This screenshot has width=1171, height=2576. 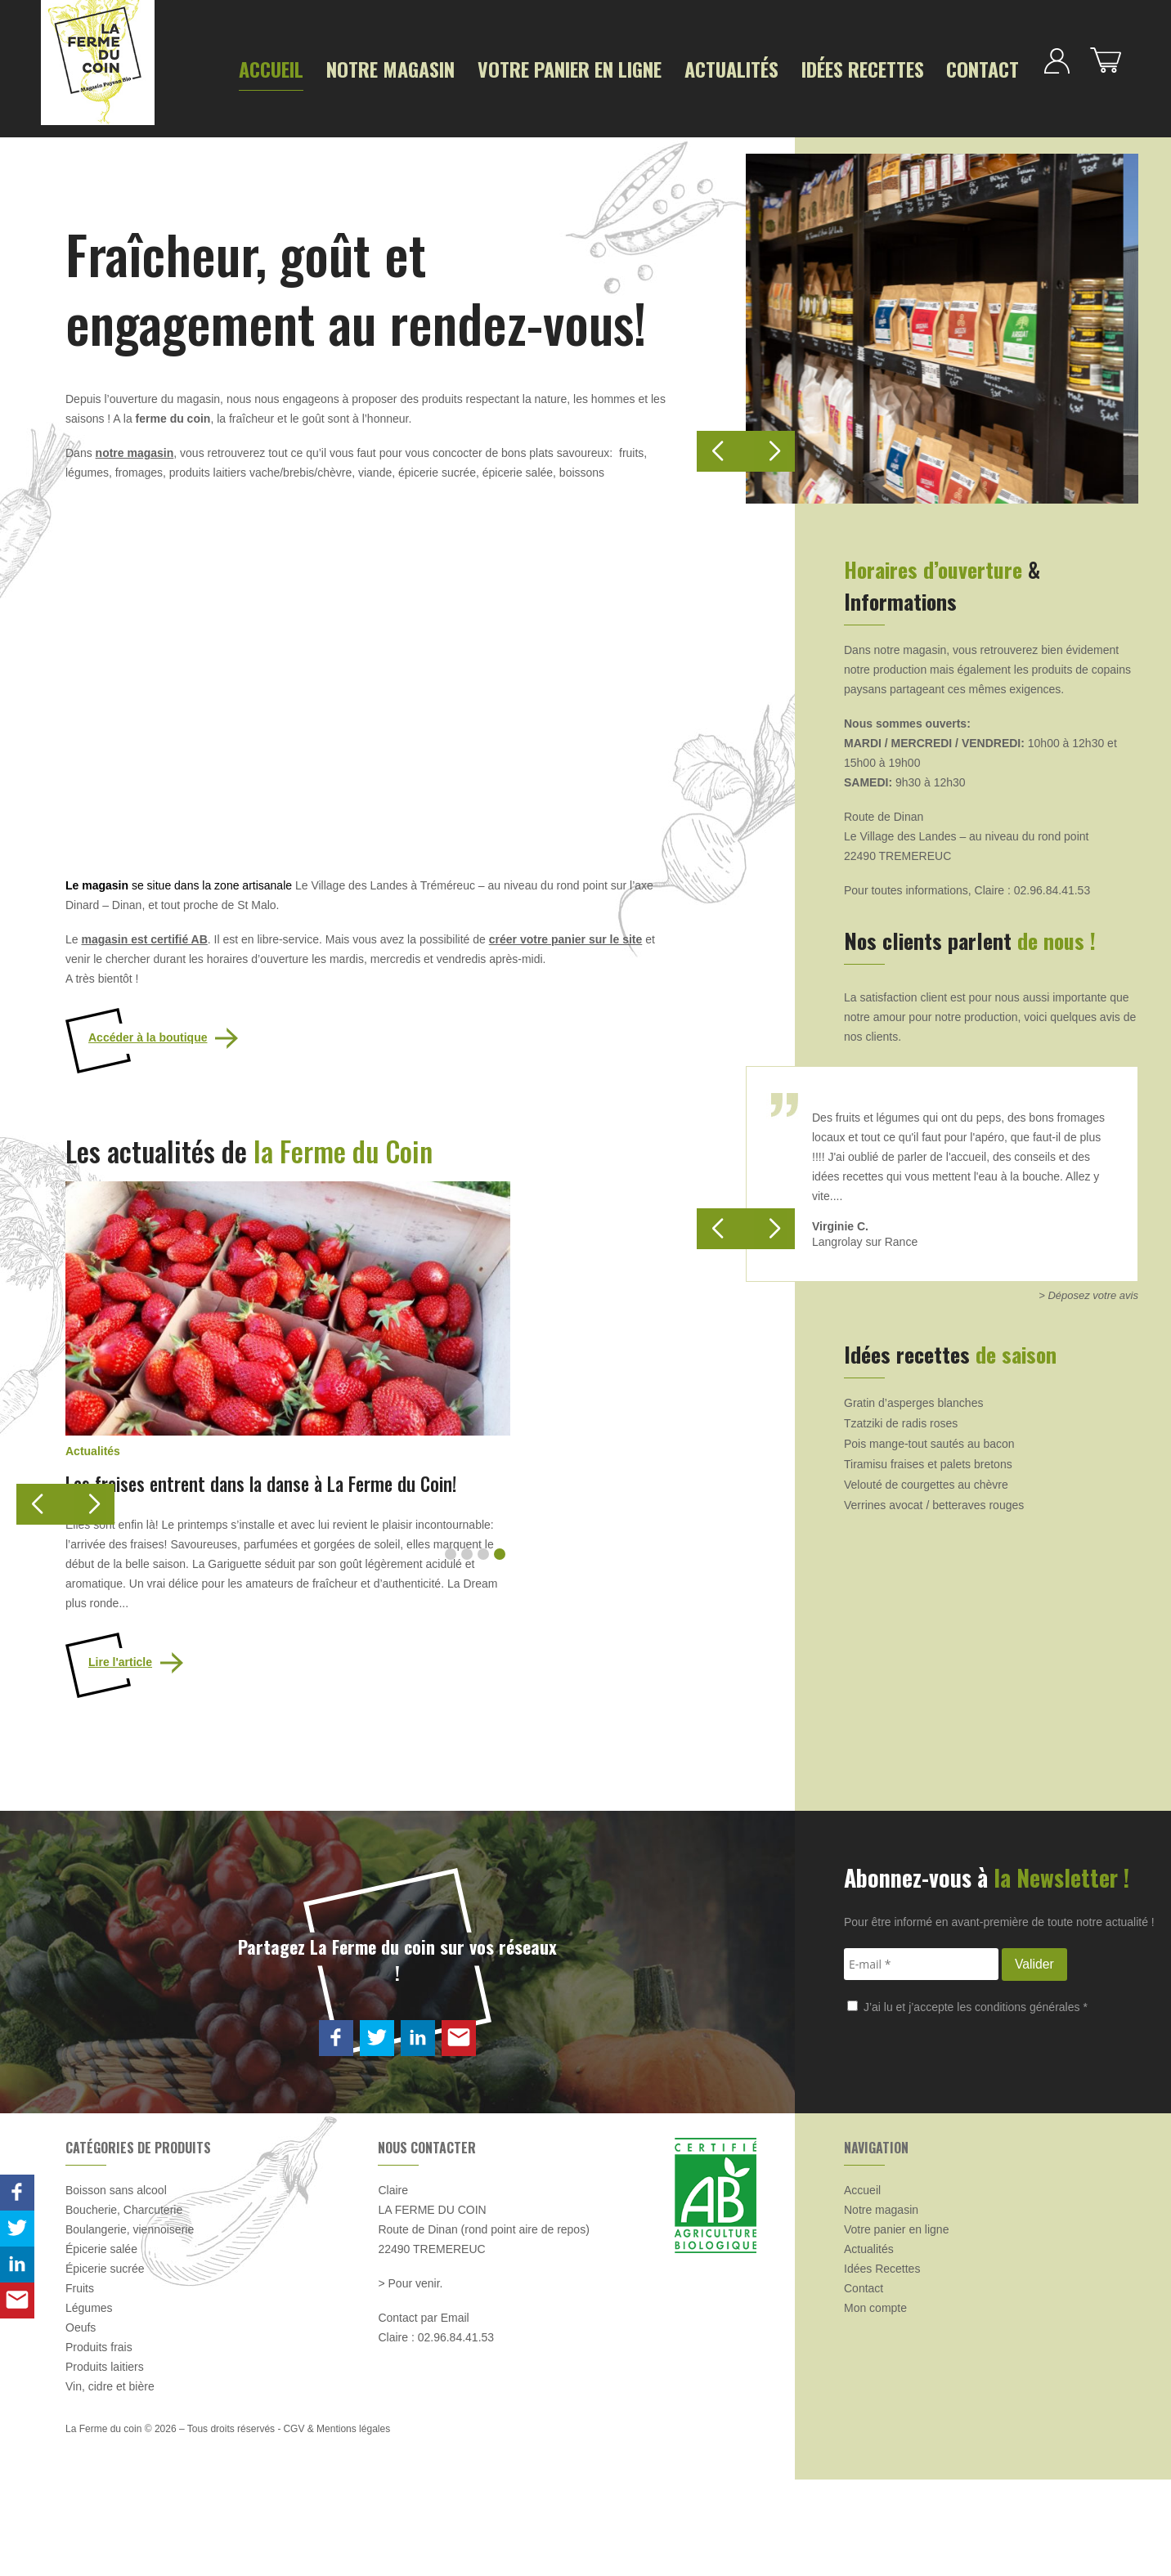 What do you see at coordinates (642, 66) in the screenshot?
I see `Actualités` at bounding box center [642, 66].